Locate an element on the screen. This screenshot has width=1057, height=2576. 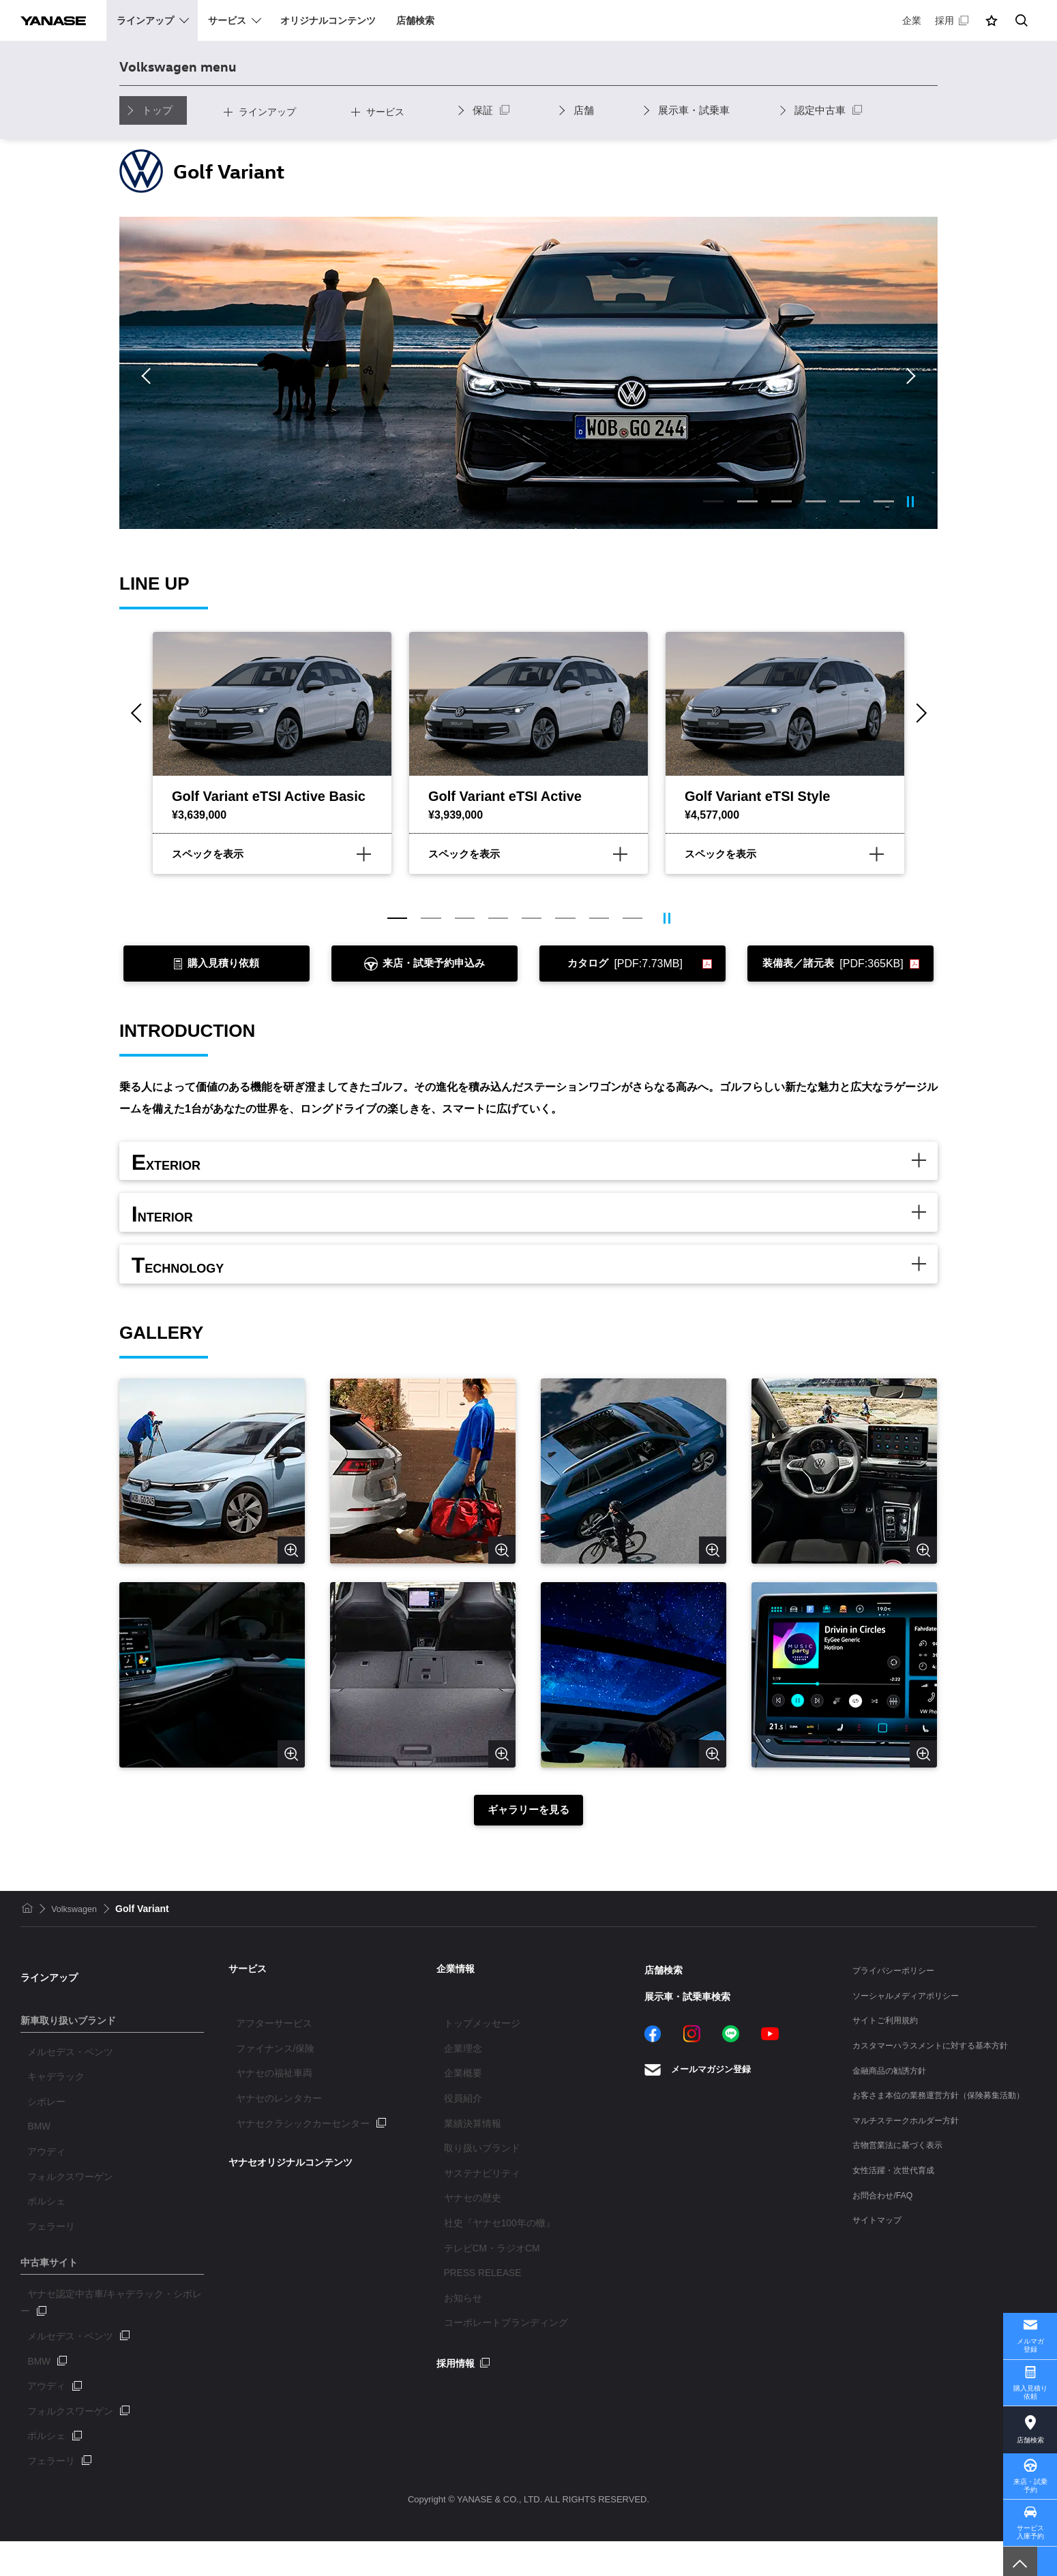
Facebook is located at coordinates (652, 2084).